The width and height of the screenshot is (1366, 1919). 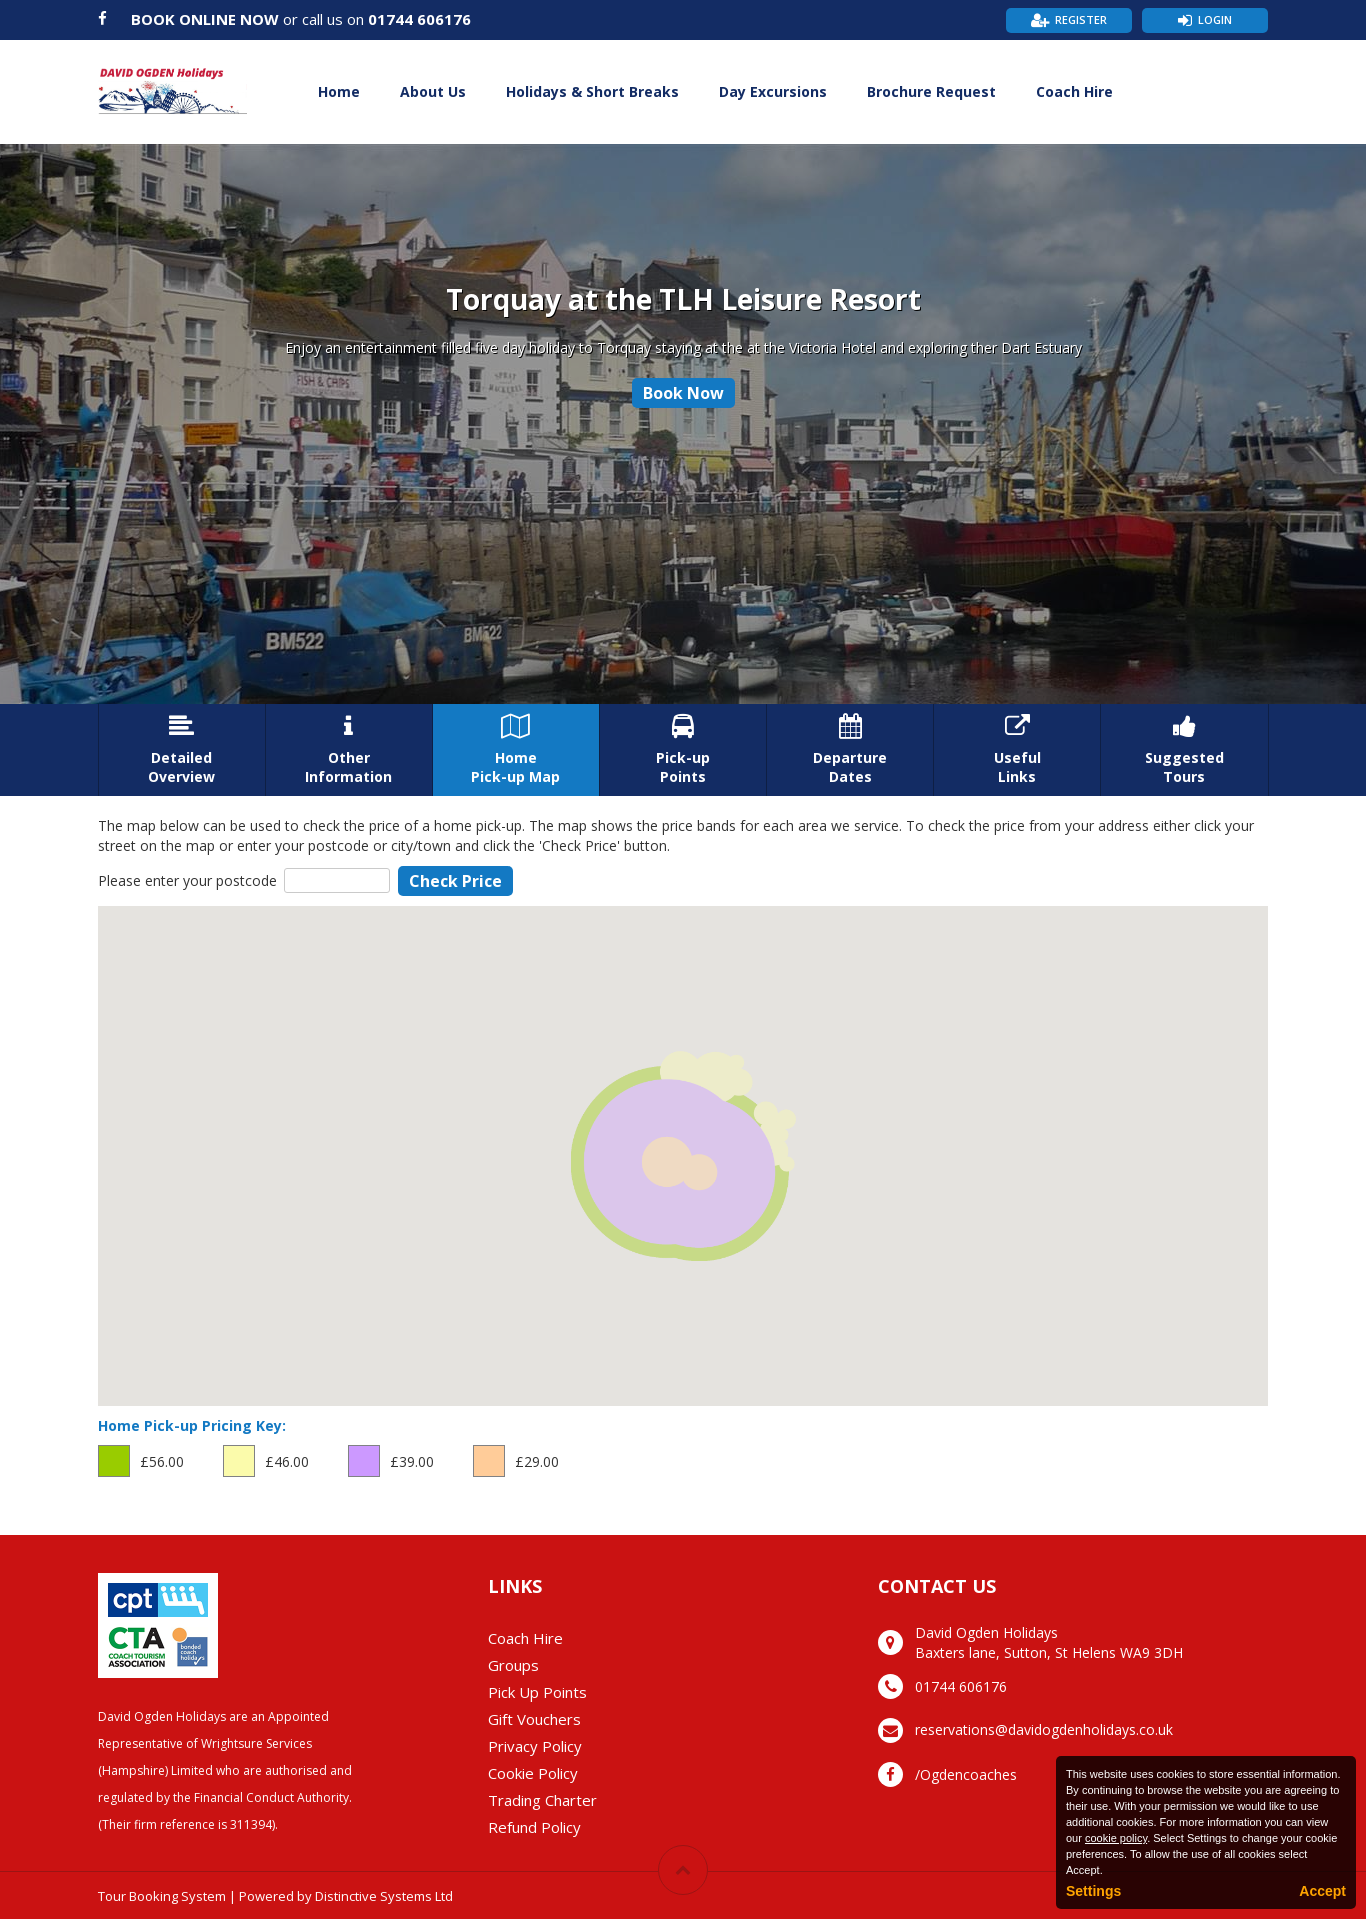 What do you see at coordinates (384, 1896) in the screenshot?
I see `Distinctive Systems Ltd` at bounding box center [384, 1896].